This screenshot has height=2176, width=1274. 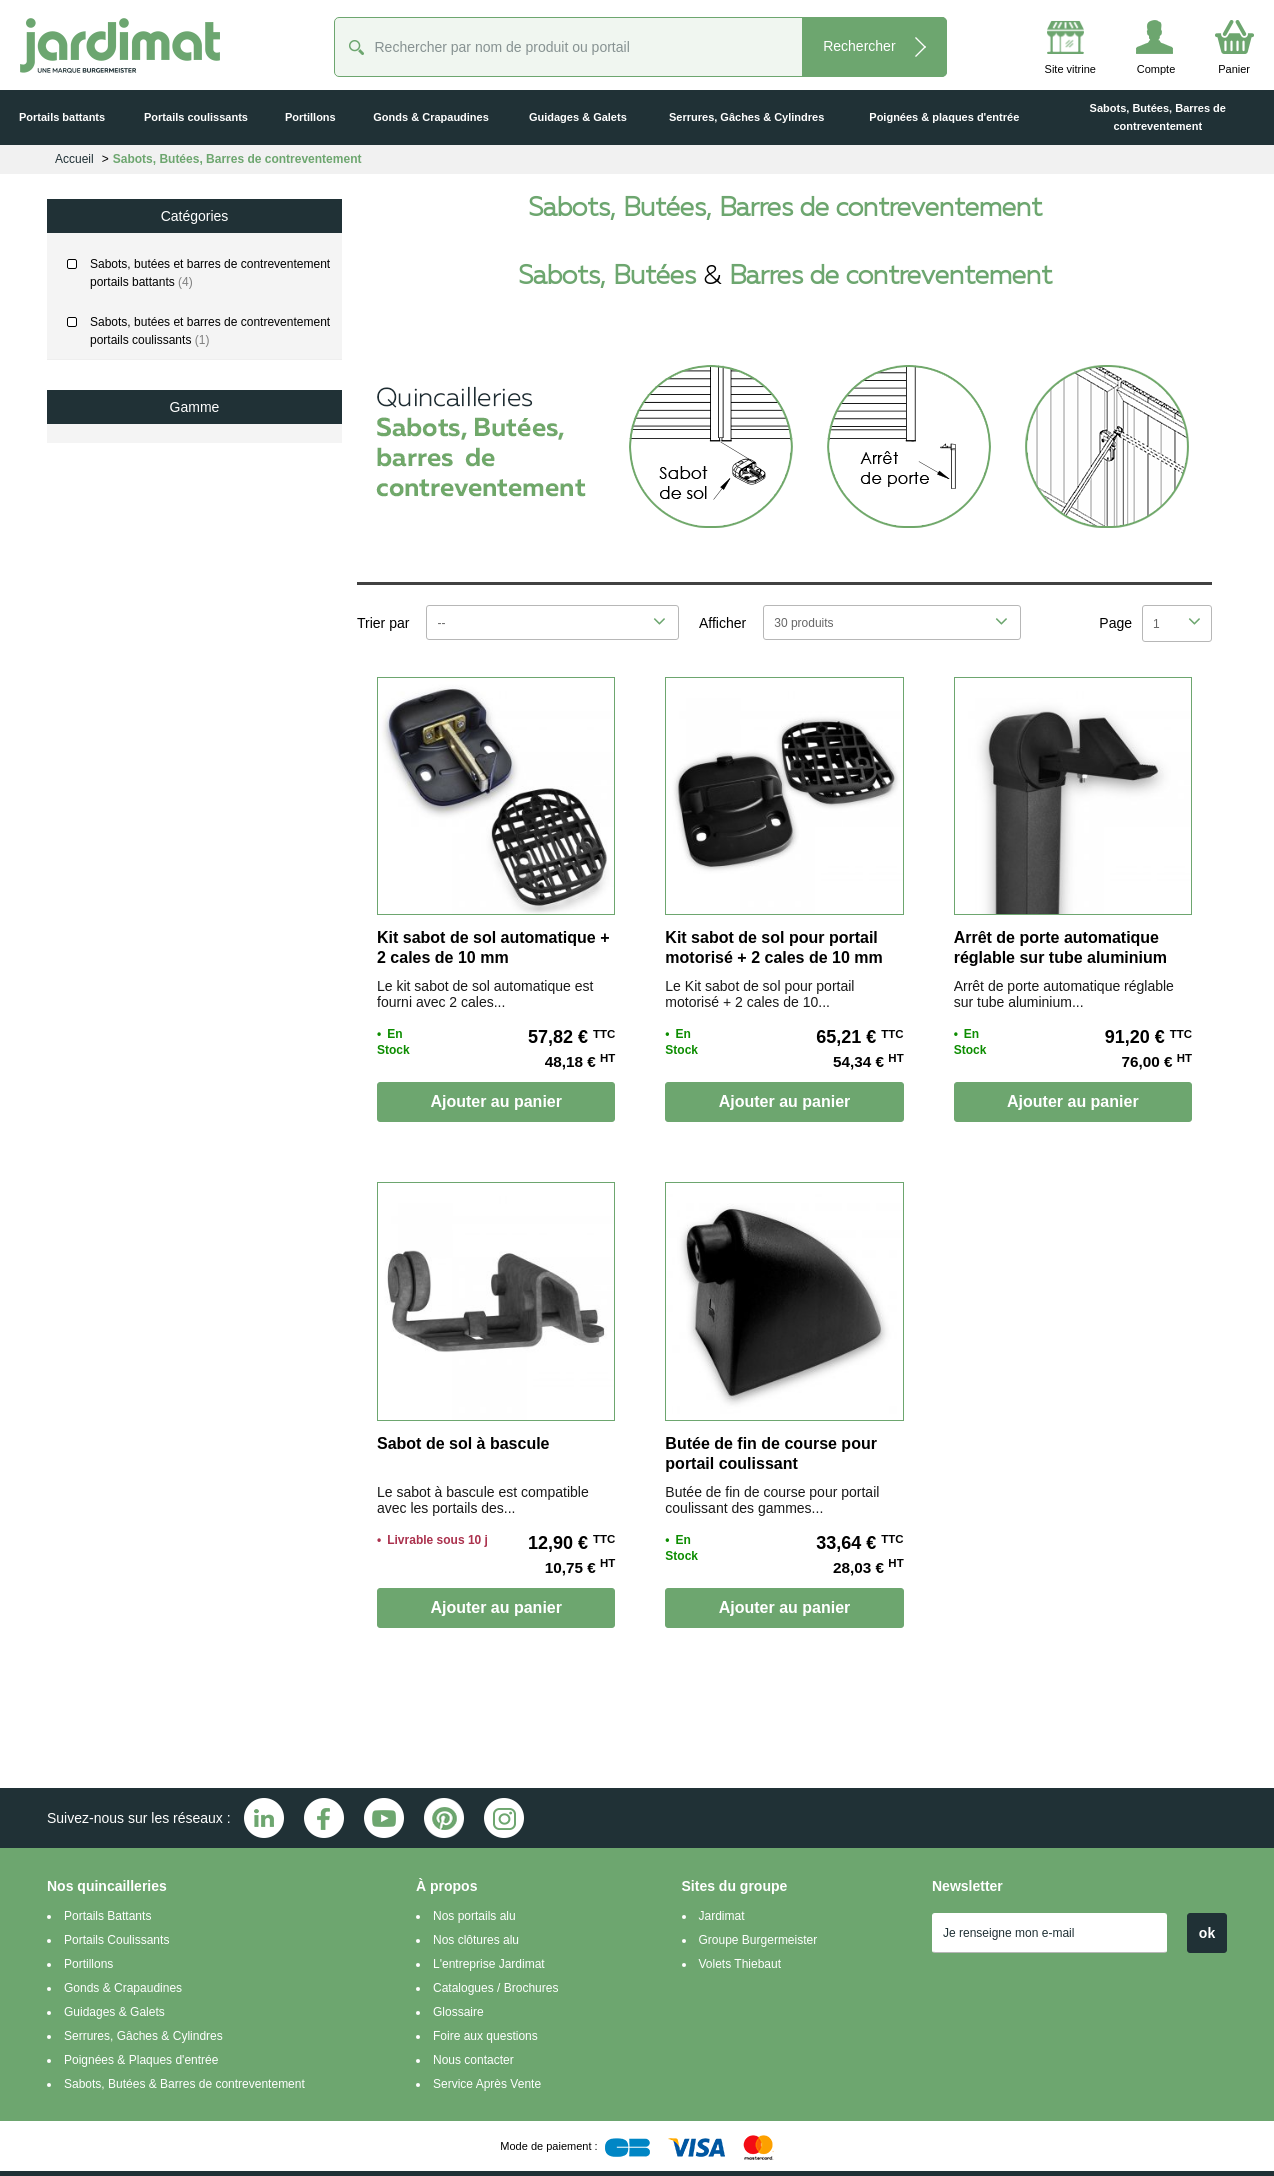 What do you see at coordinates (88, 1964) in the screenshot?
I see `Portillons` at bounding box center [88, 1964].